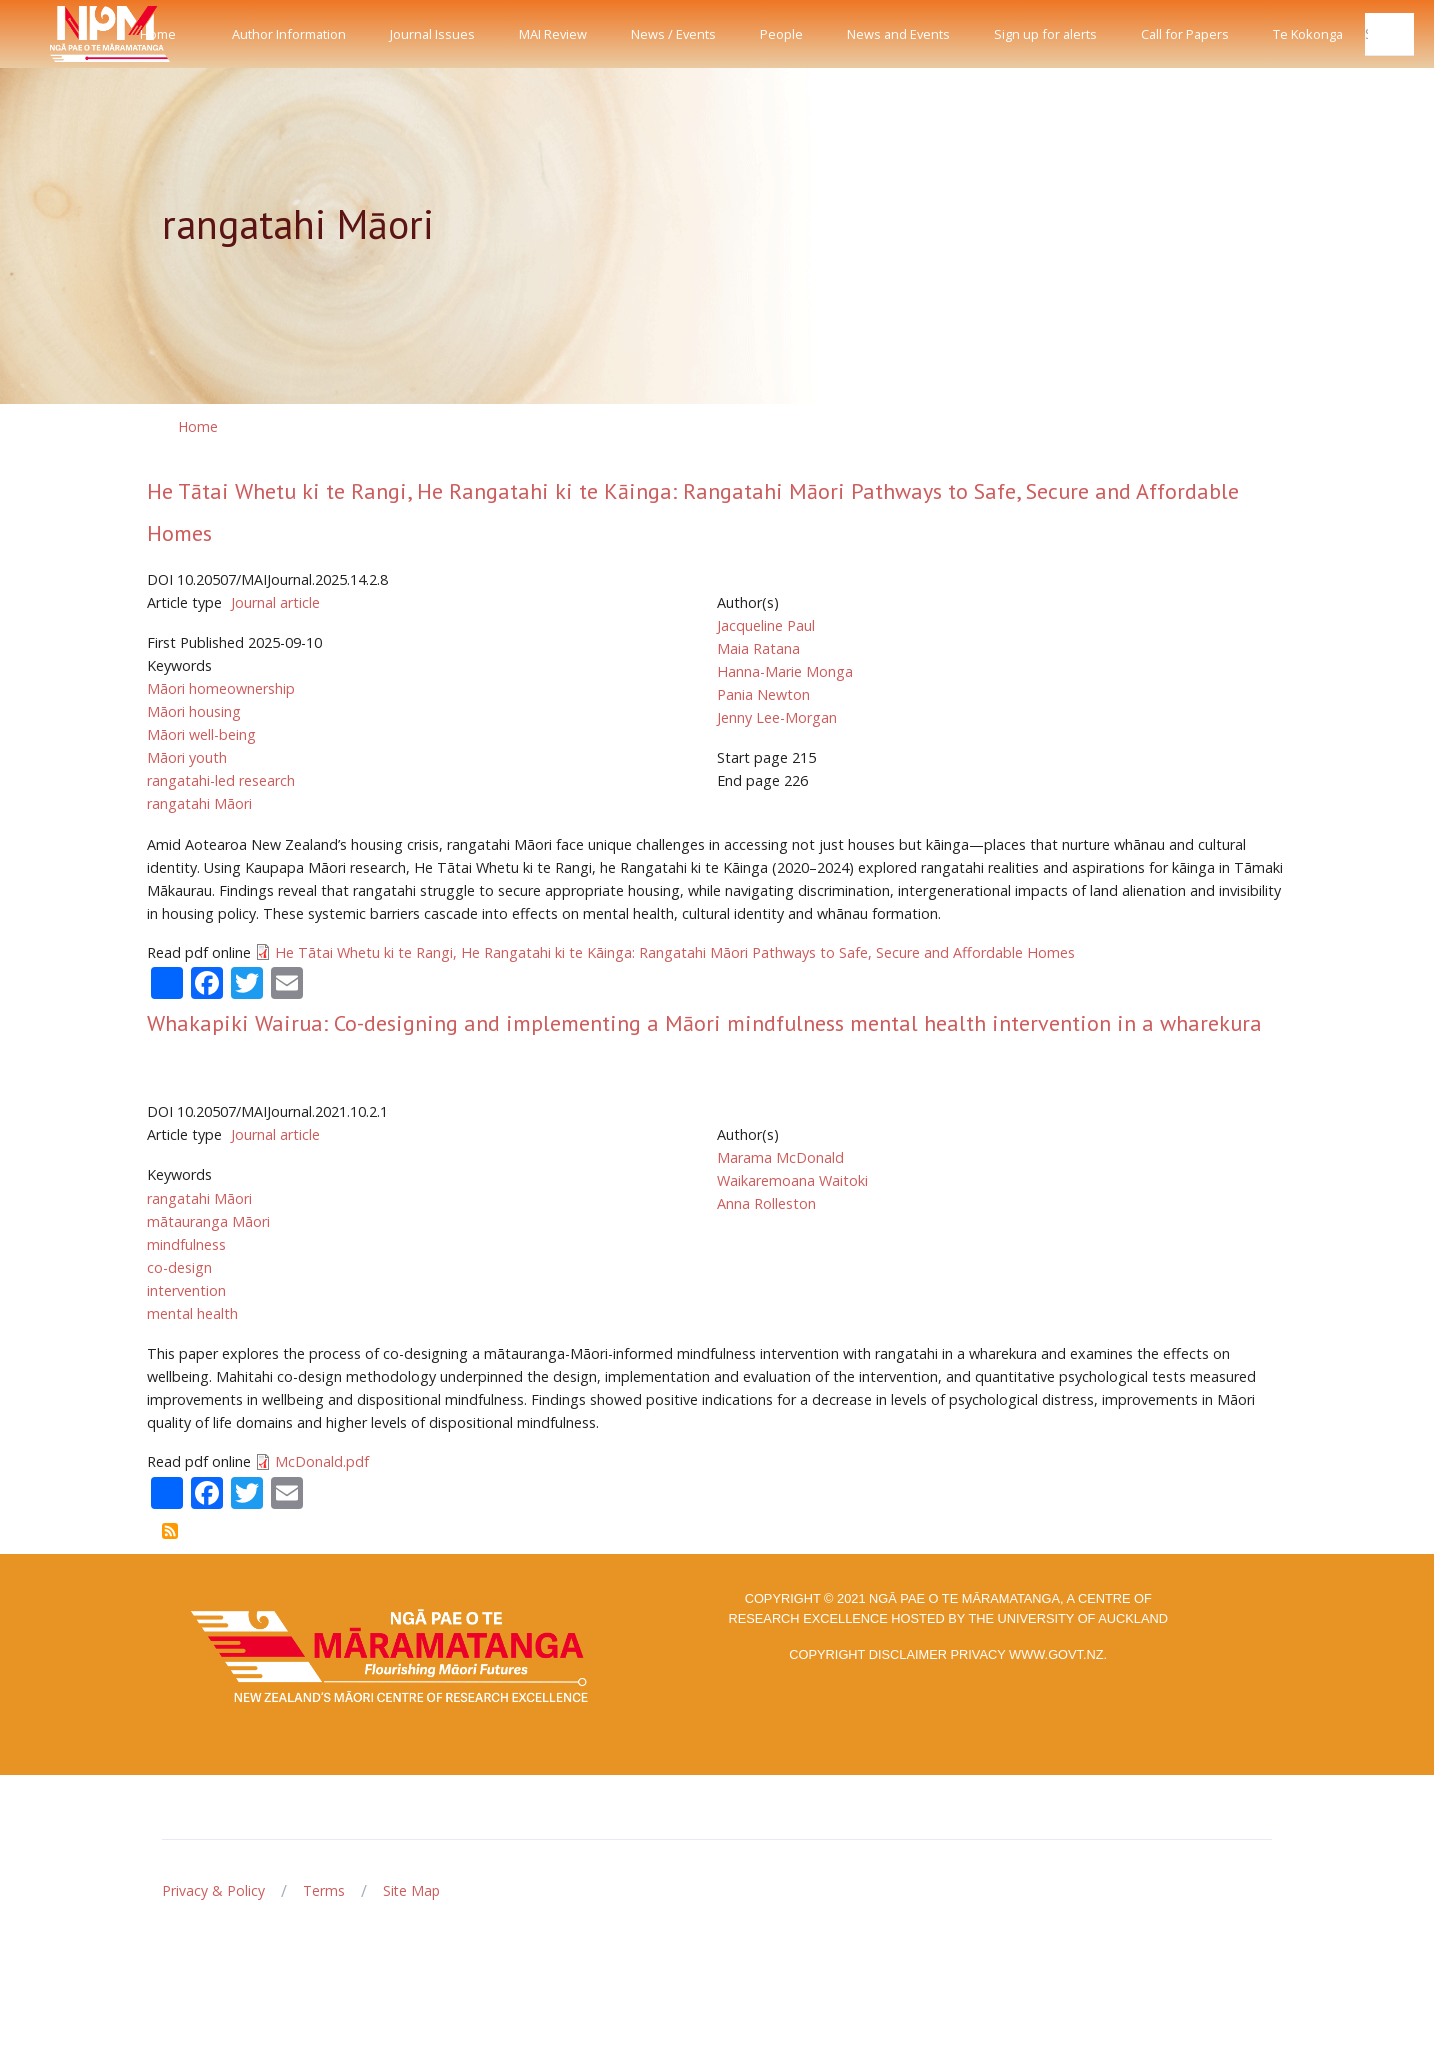 The width and height of the screenshot is (1434, 2050). Describe the element at coordinates (432, 34) in the screenshot. I see `Journal Issues` at that location.